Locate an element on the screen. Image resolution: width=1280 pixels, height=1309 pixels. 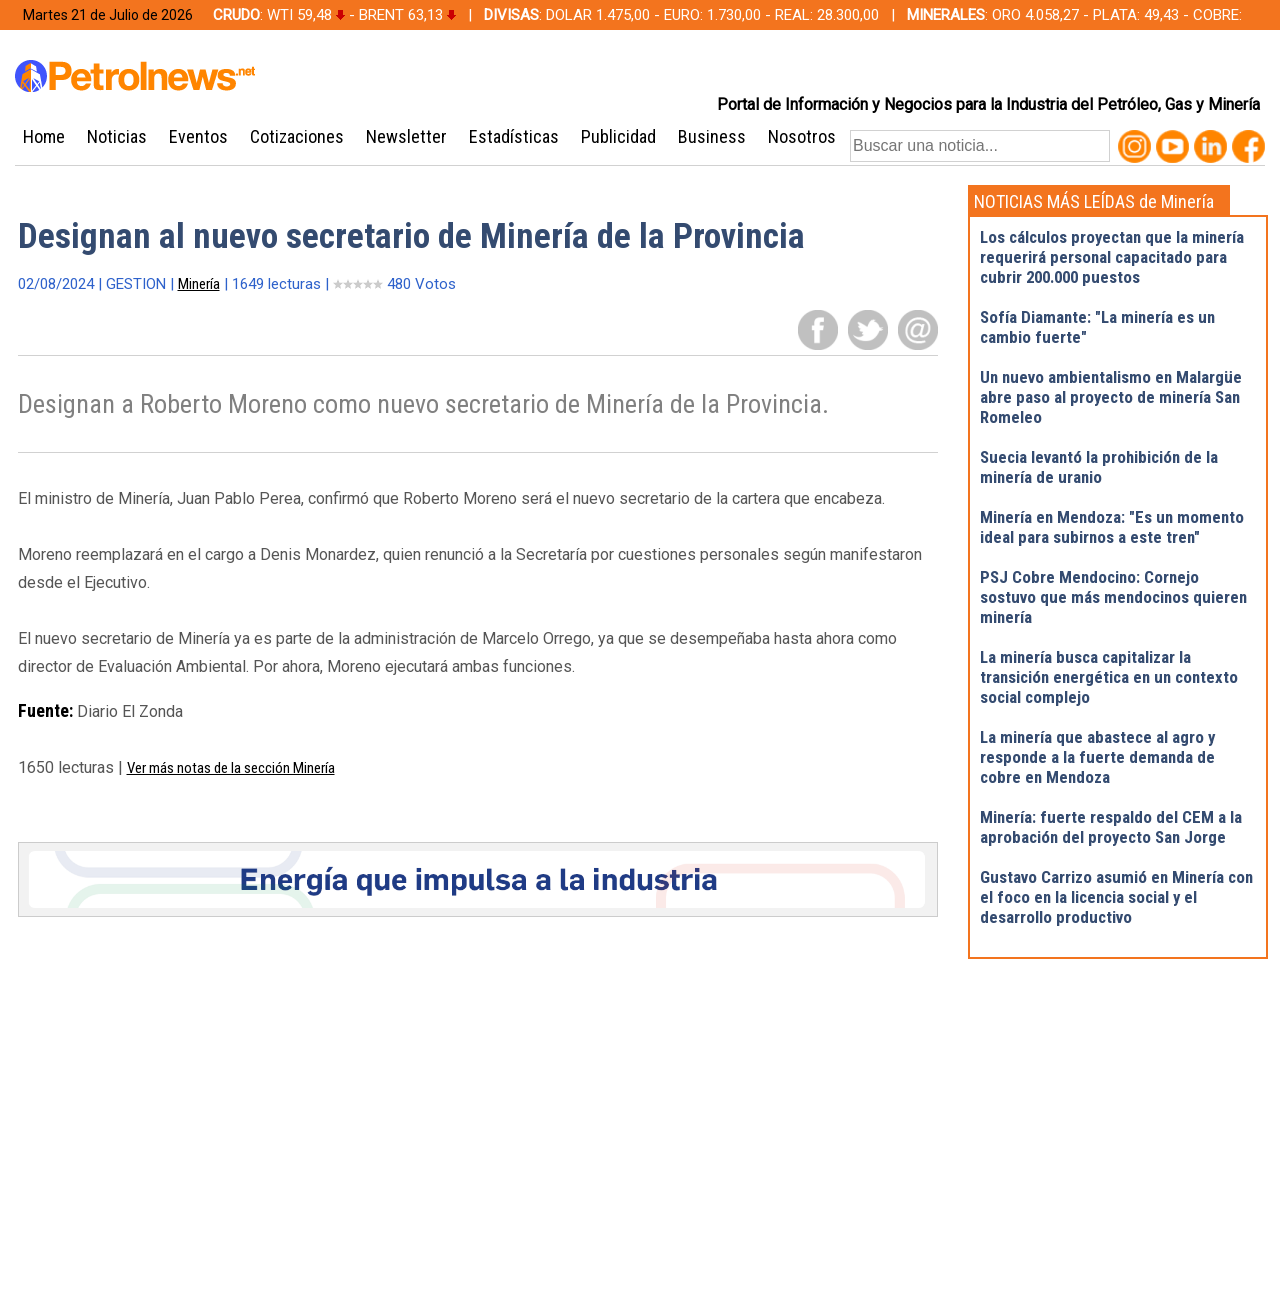
Business is located at coordinates (712, 136).